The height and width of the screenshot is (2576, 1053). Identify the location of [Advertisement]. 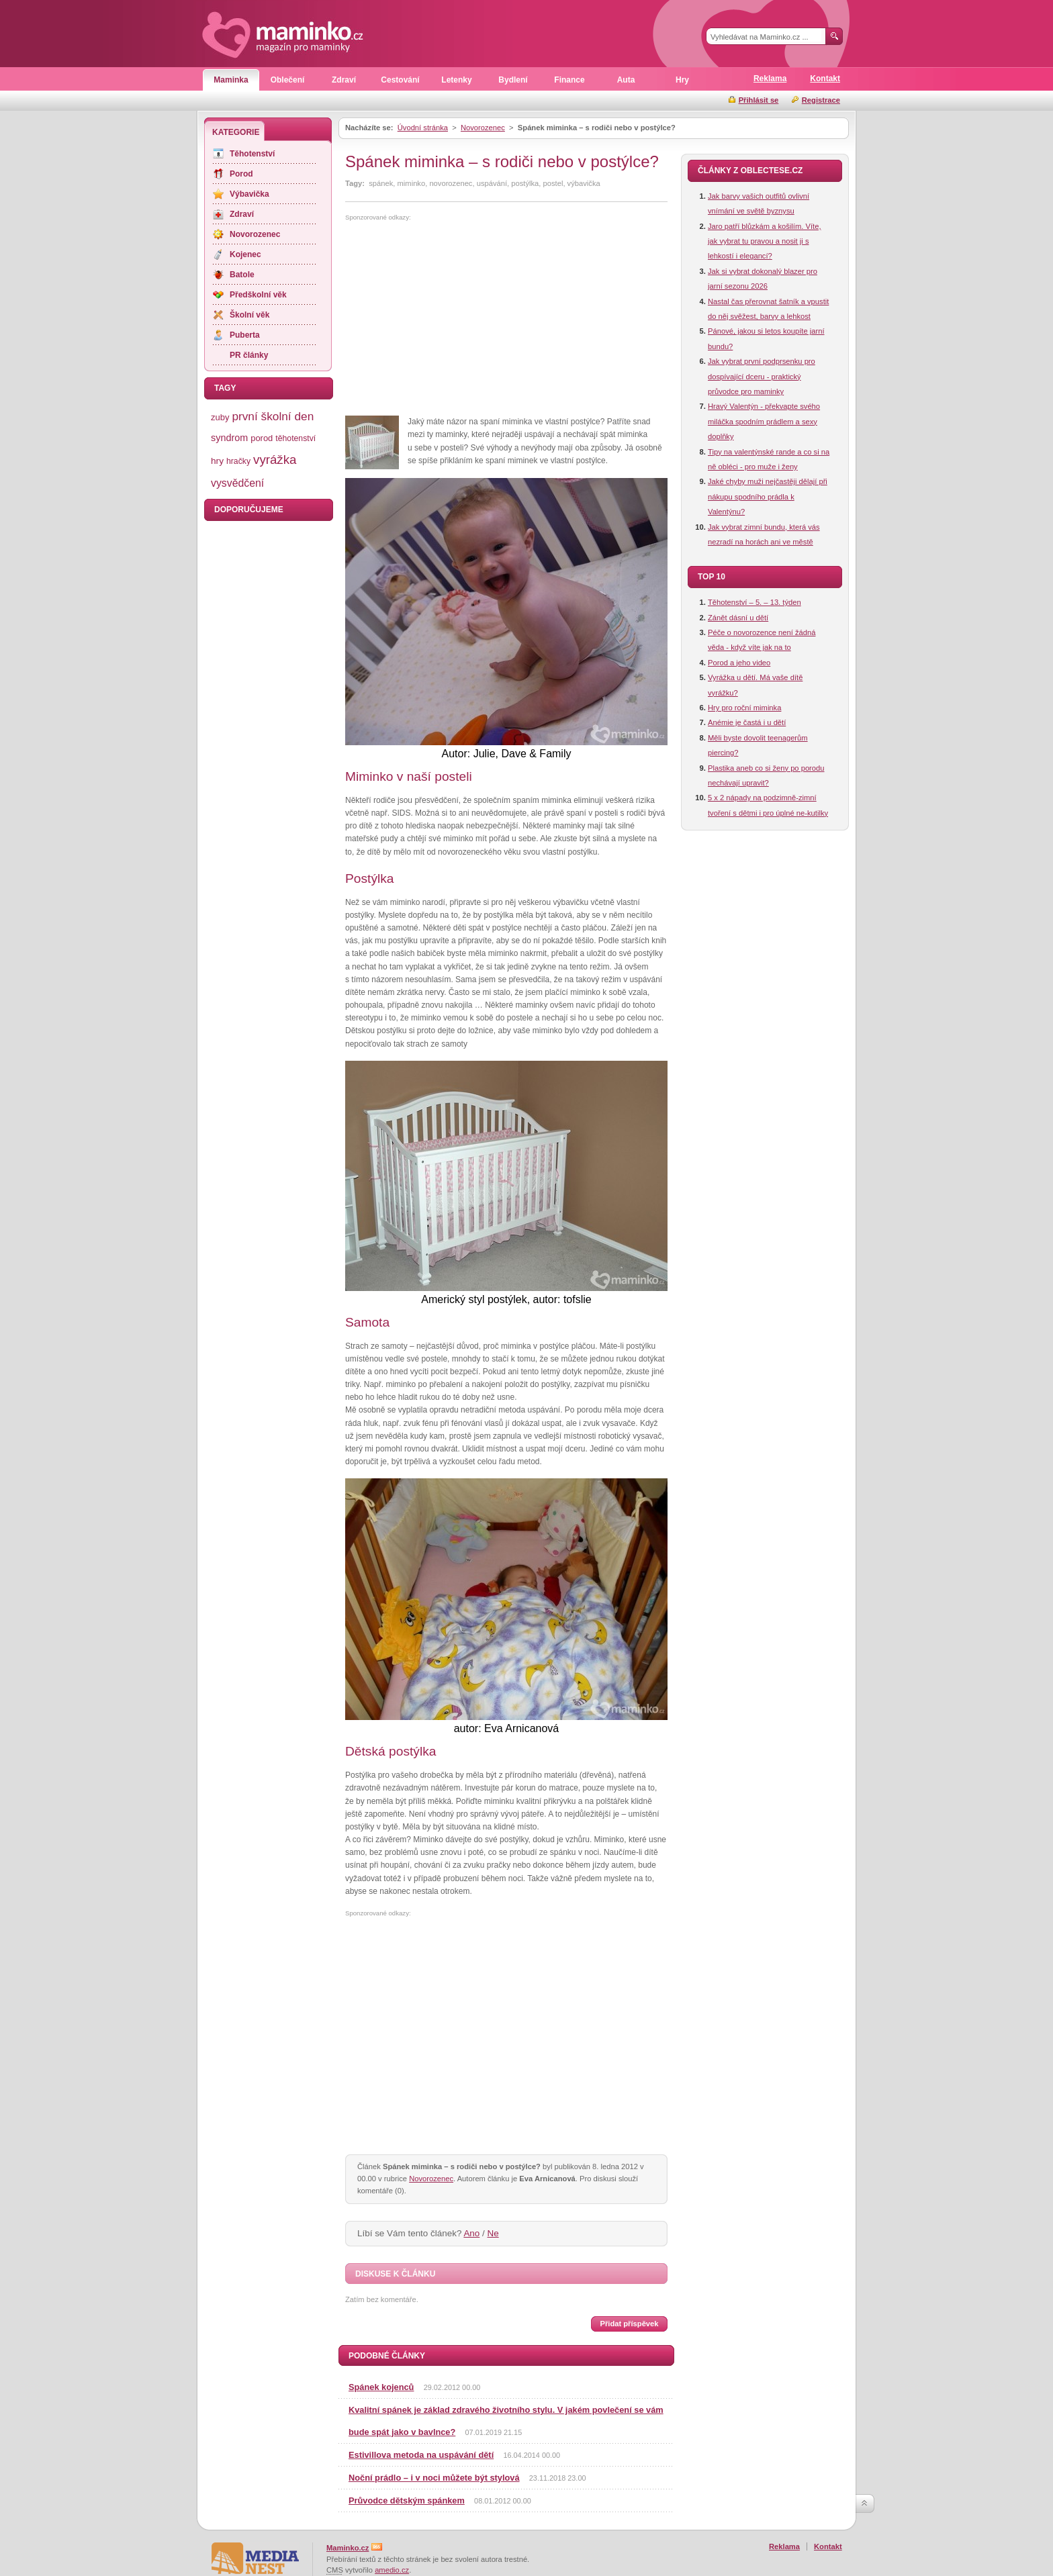
(458, 319).